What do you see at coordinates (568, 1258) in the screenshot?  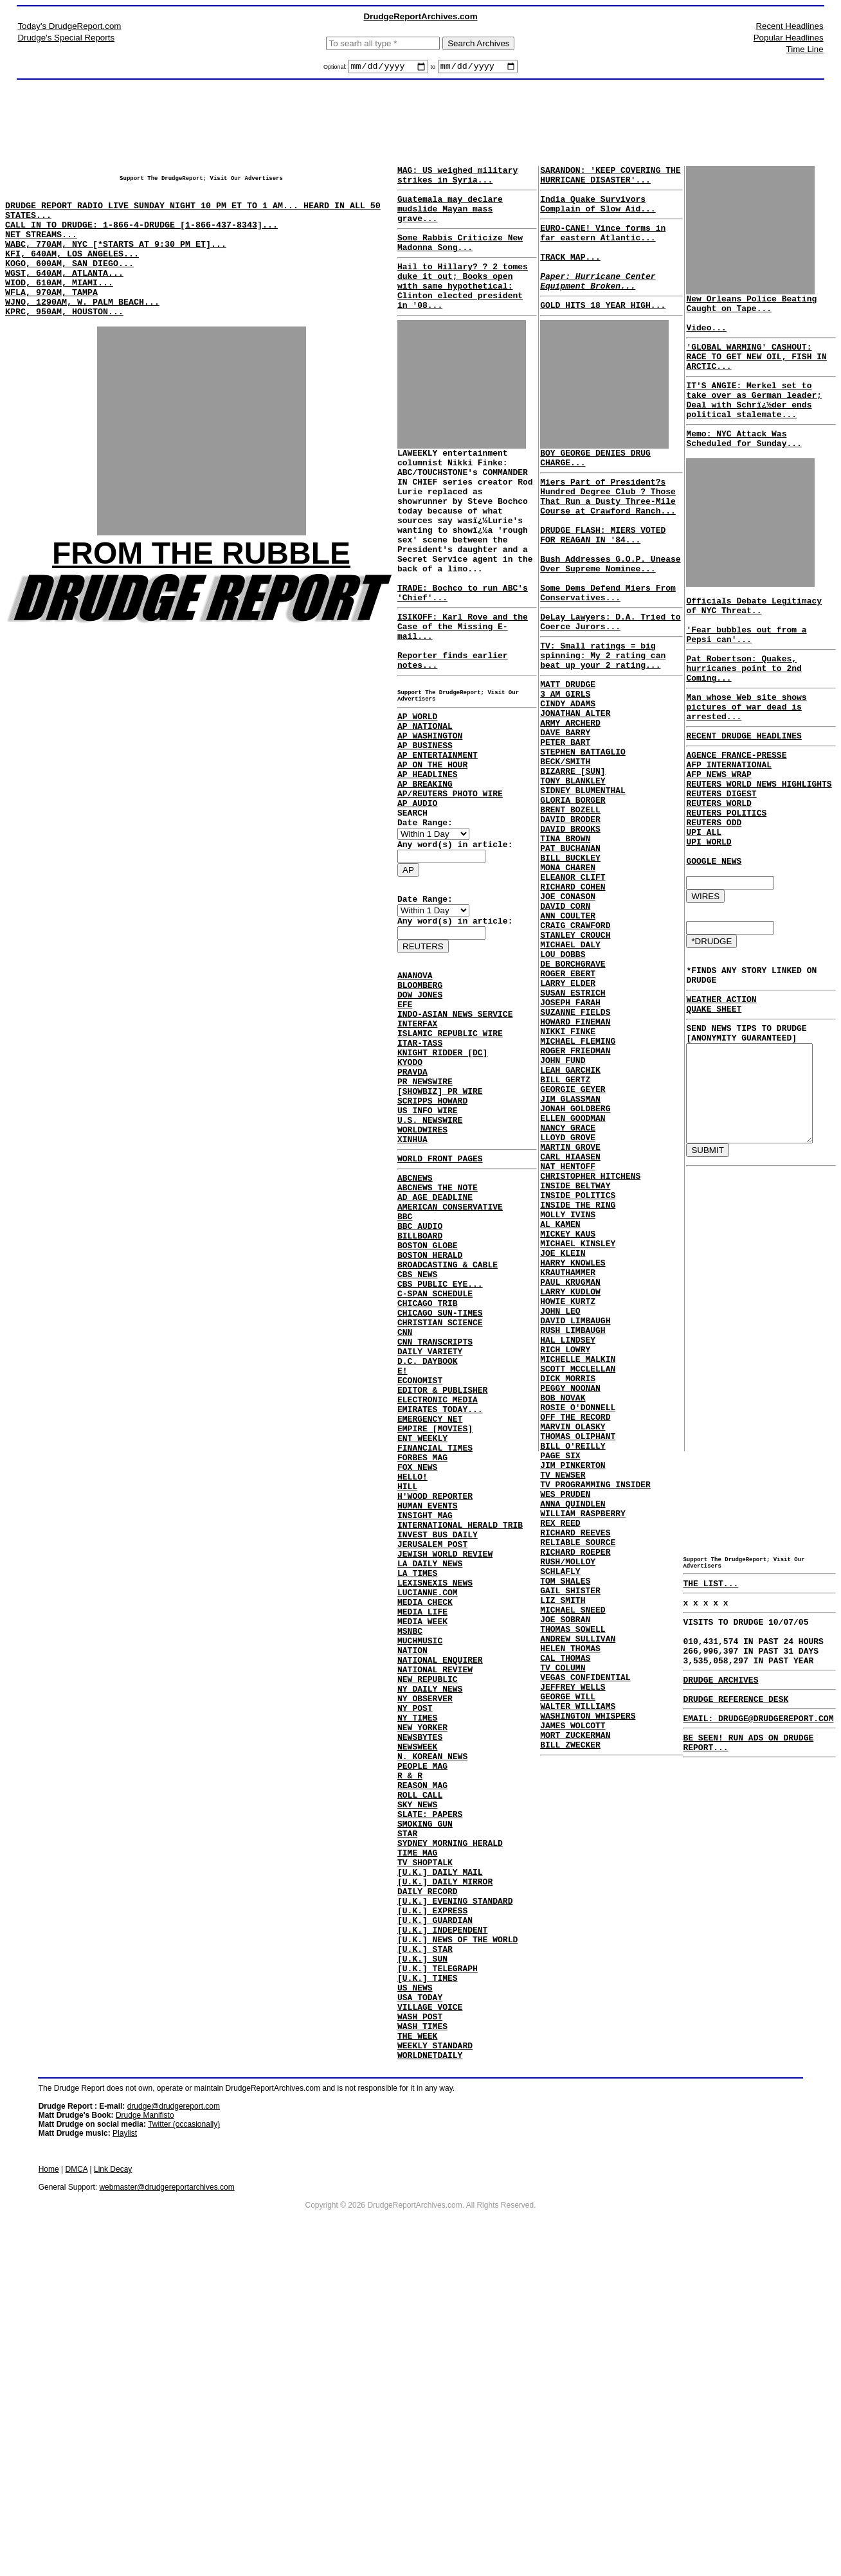 I see `JIM GLASSMAN` at bounding box center [568, 1258].